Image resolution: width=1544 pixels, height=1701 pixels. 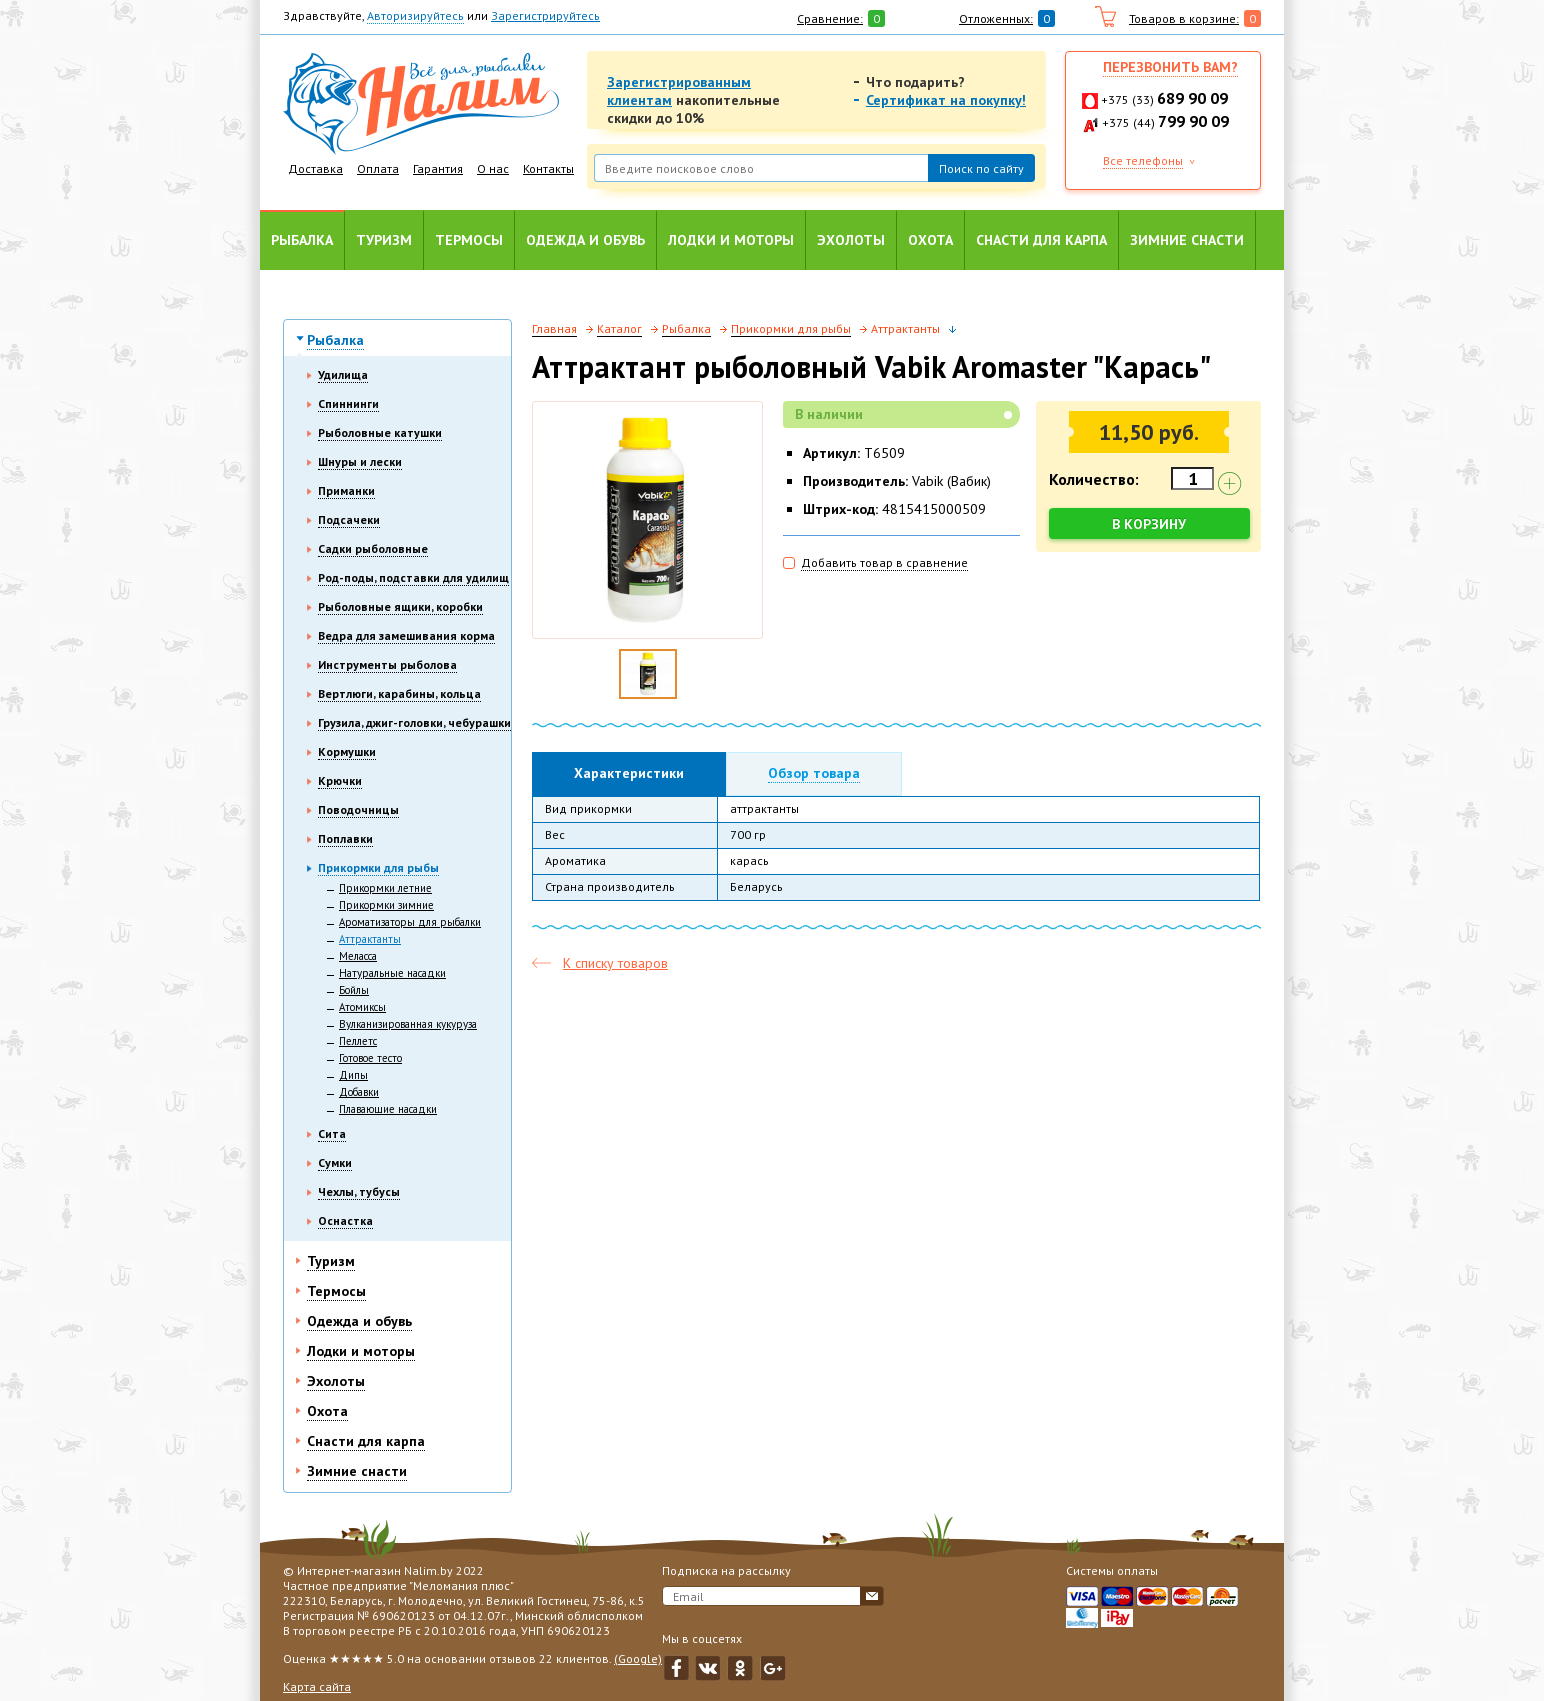 What do you see at coordinates (981, 168) in the screenshot?
I see `Поиск по сайту` at bounding box center [981, 168].